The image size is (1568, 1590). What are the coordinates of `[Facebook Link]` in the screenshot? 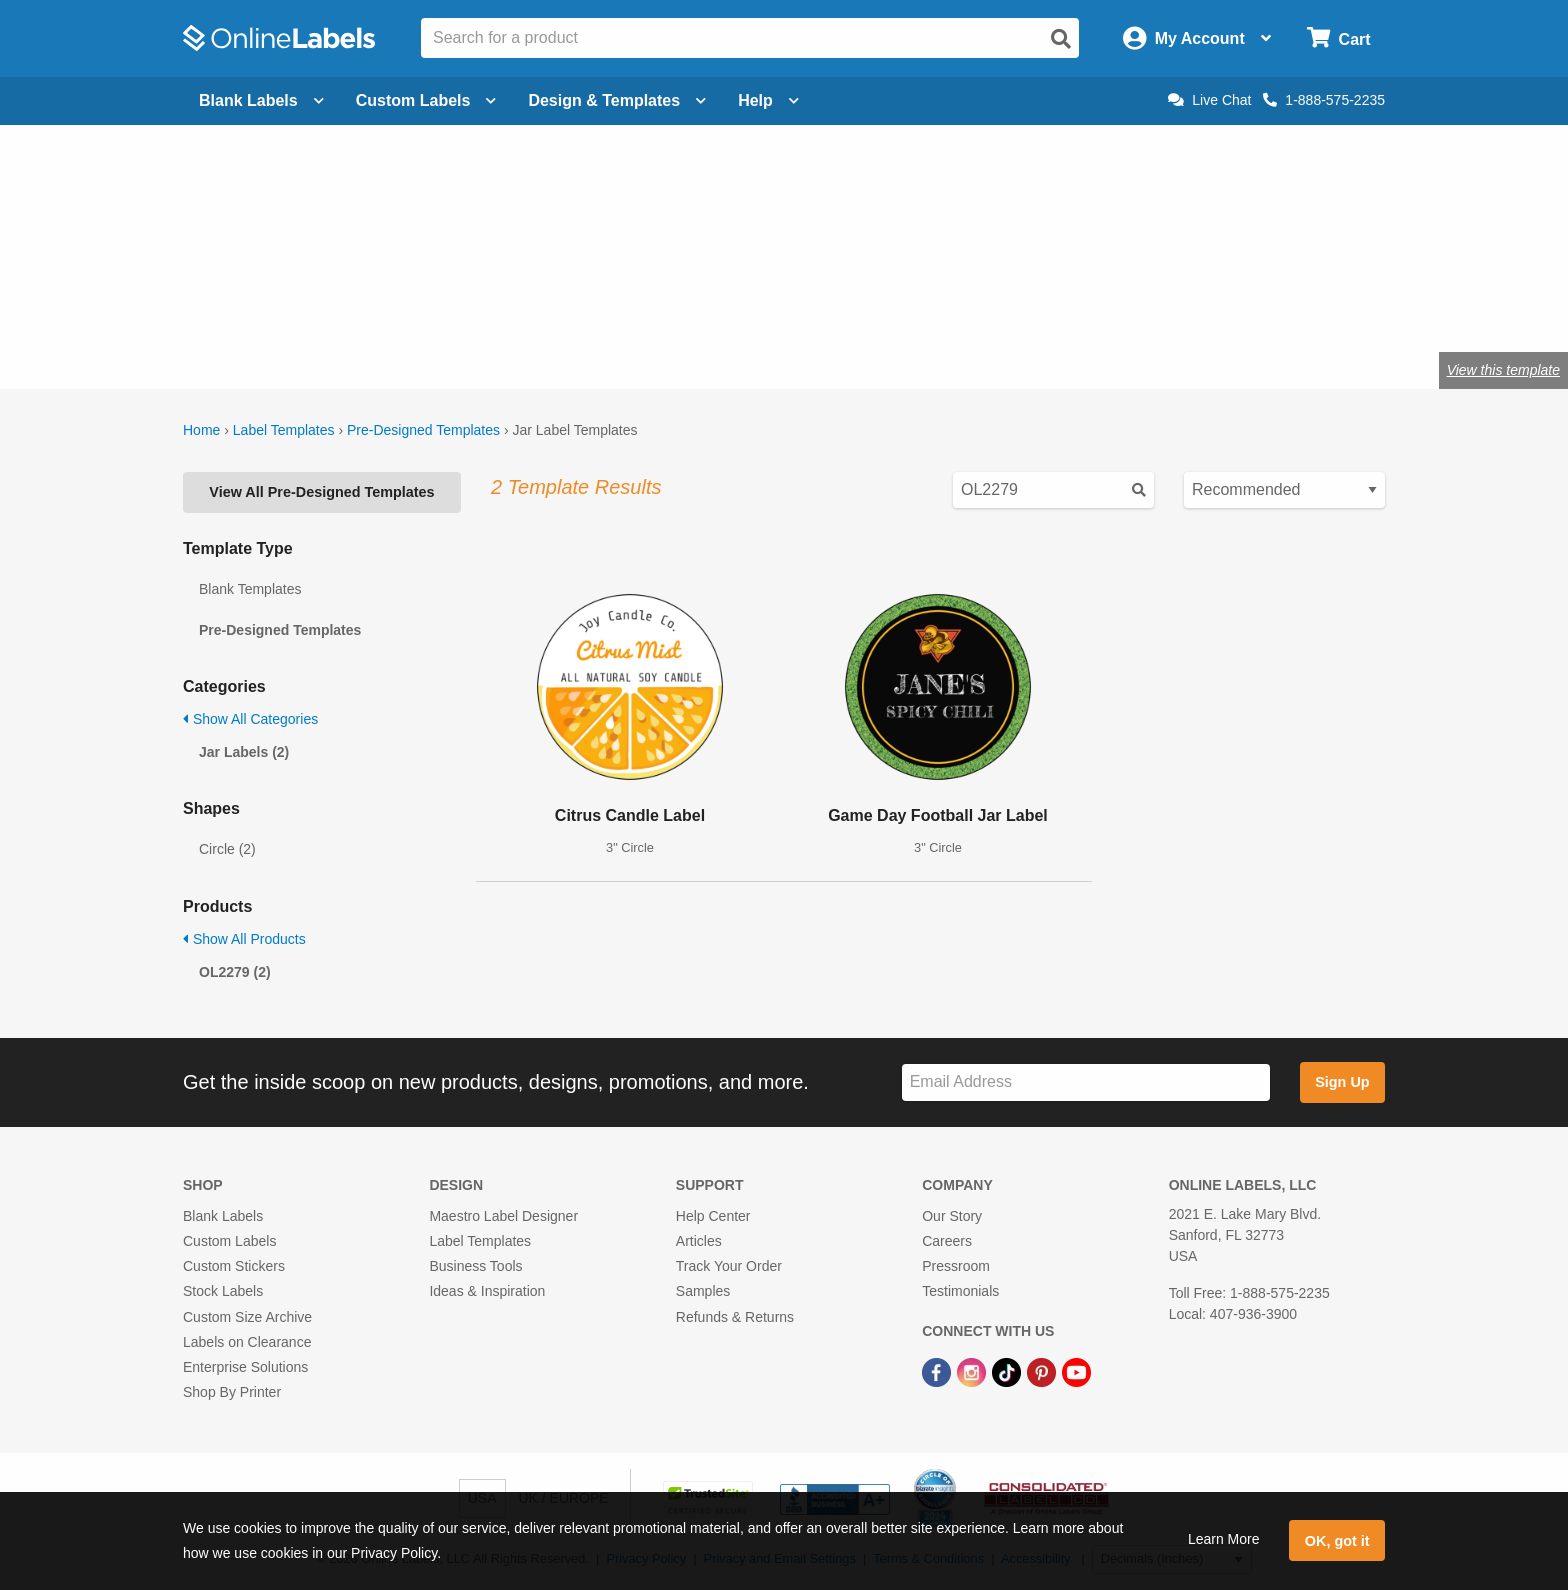 It's located at (938, 1371).